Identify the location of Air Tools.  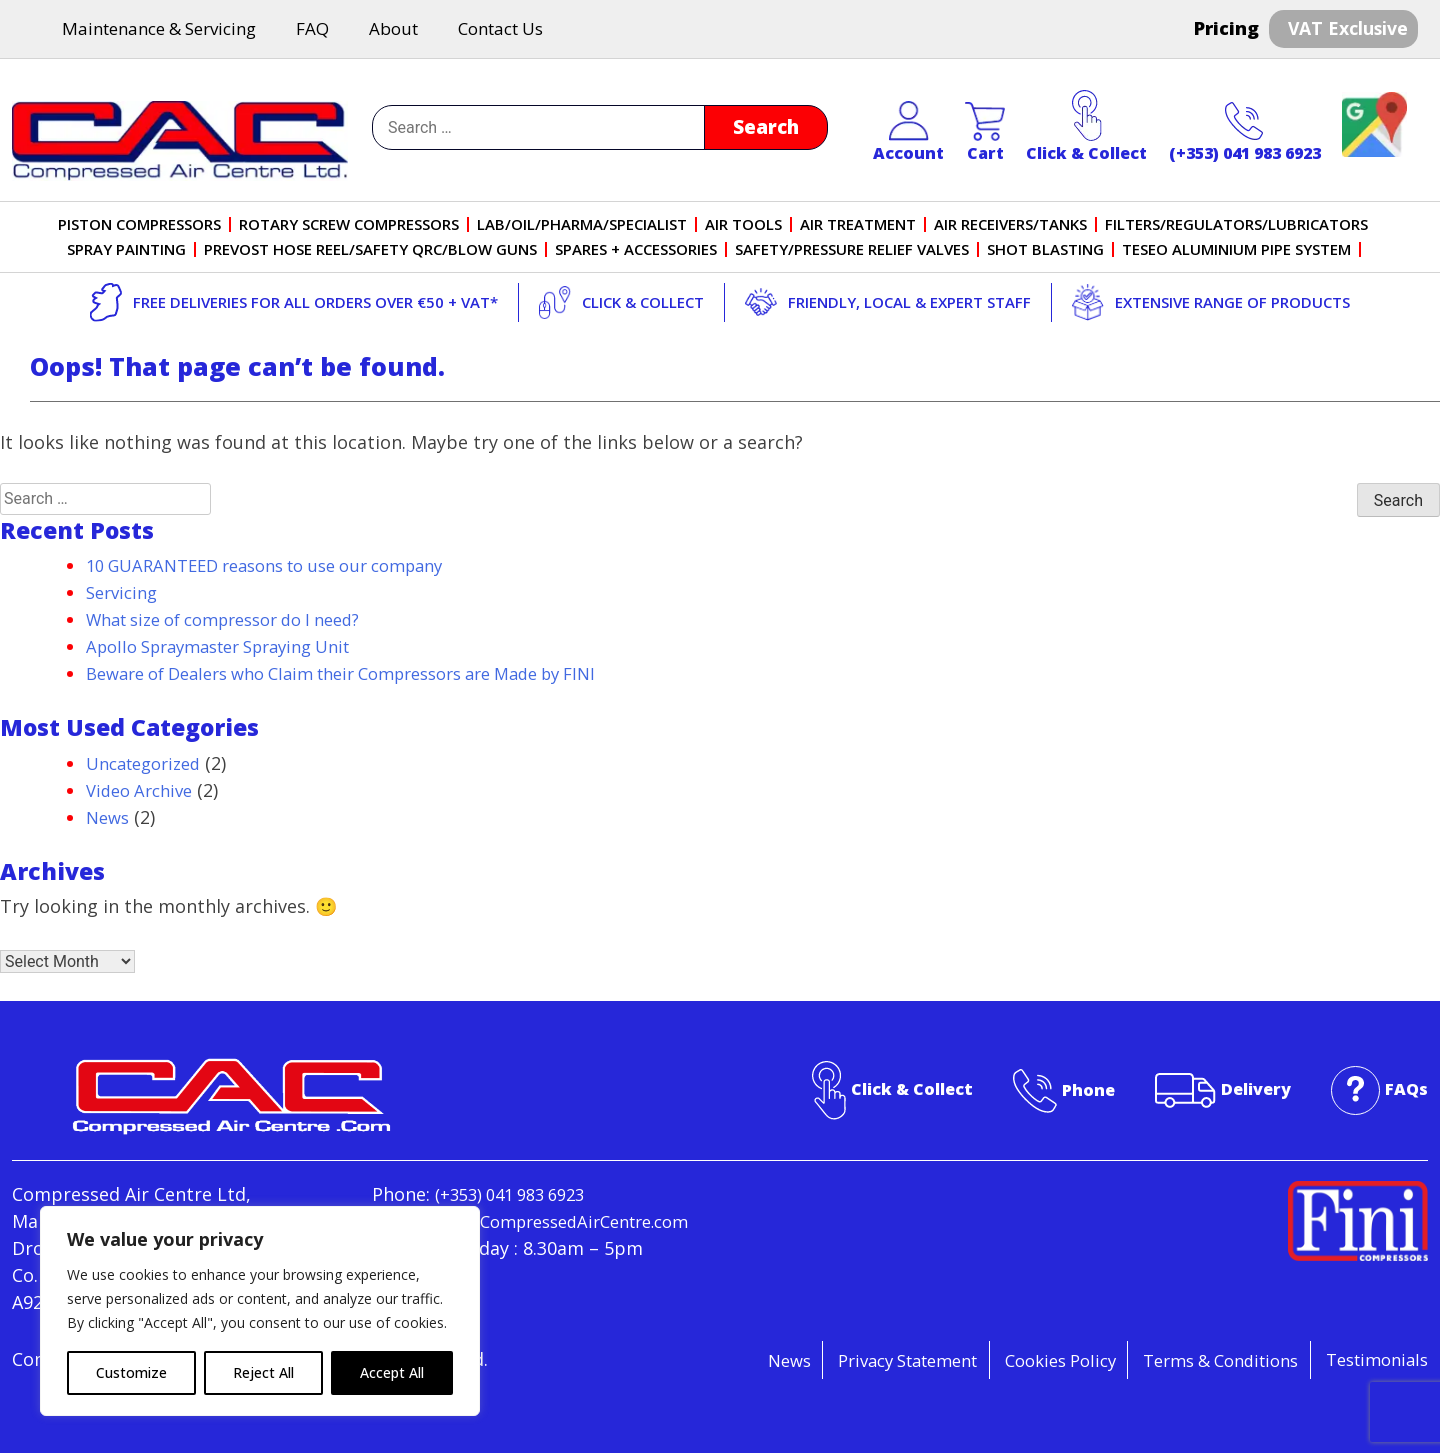
(744, 226).